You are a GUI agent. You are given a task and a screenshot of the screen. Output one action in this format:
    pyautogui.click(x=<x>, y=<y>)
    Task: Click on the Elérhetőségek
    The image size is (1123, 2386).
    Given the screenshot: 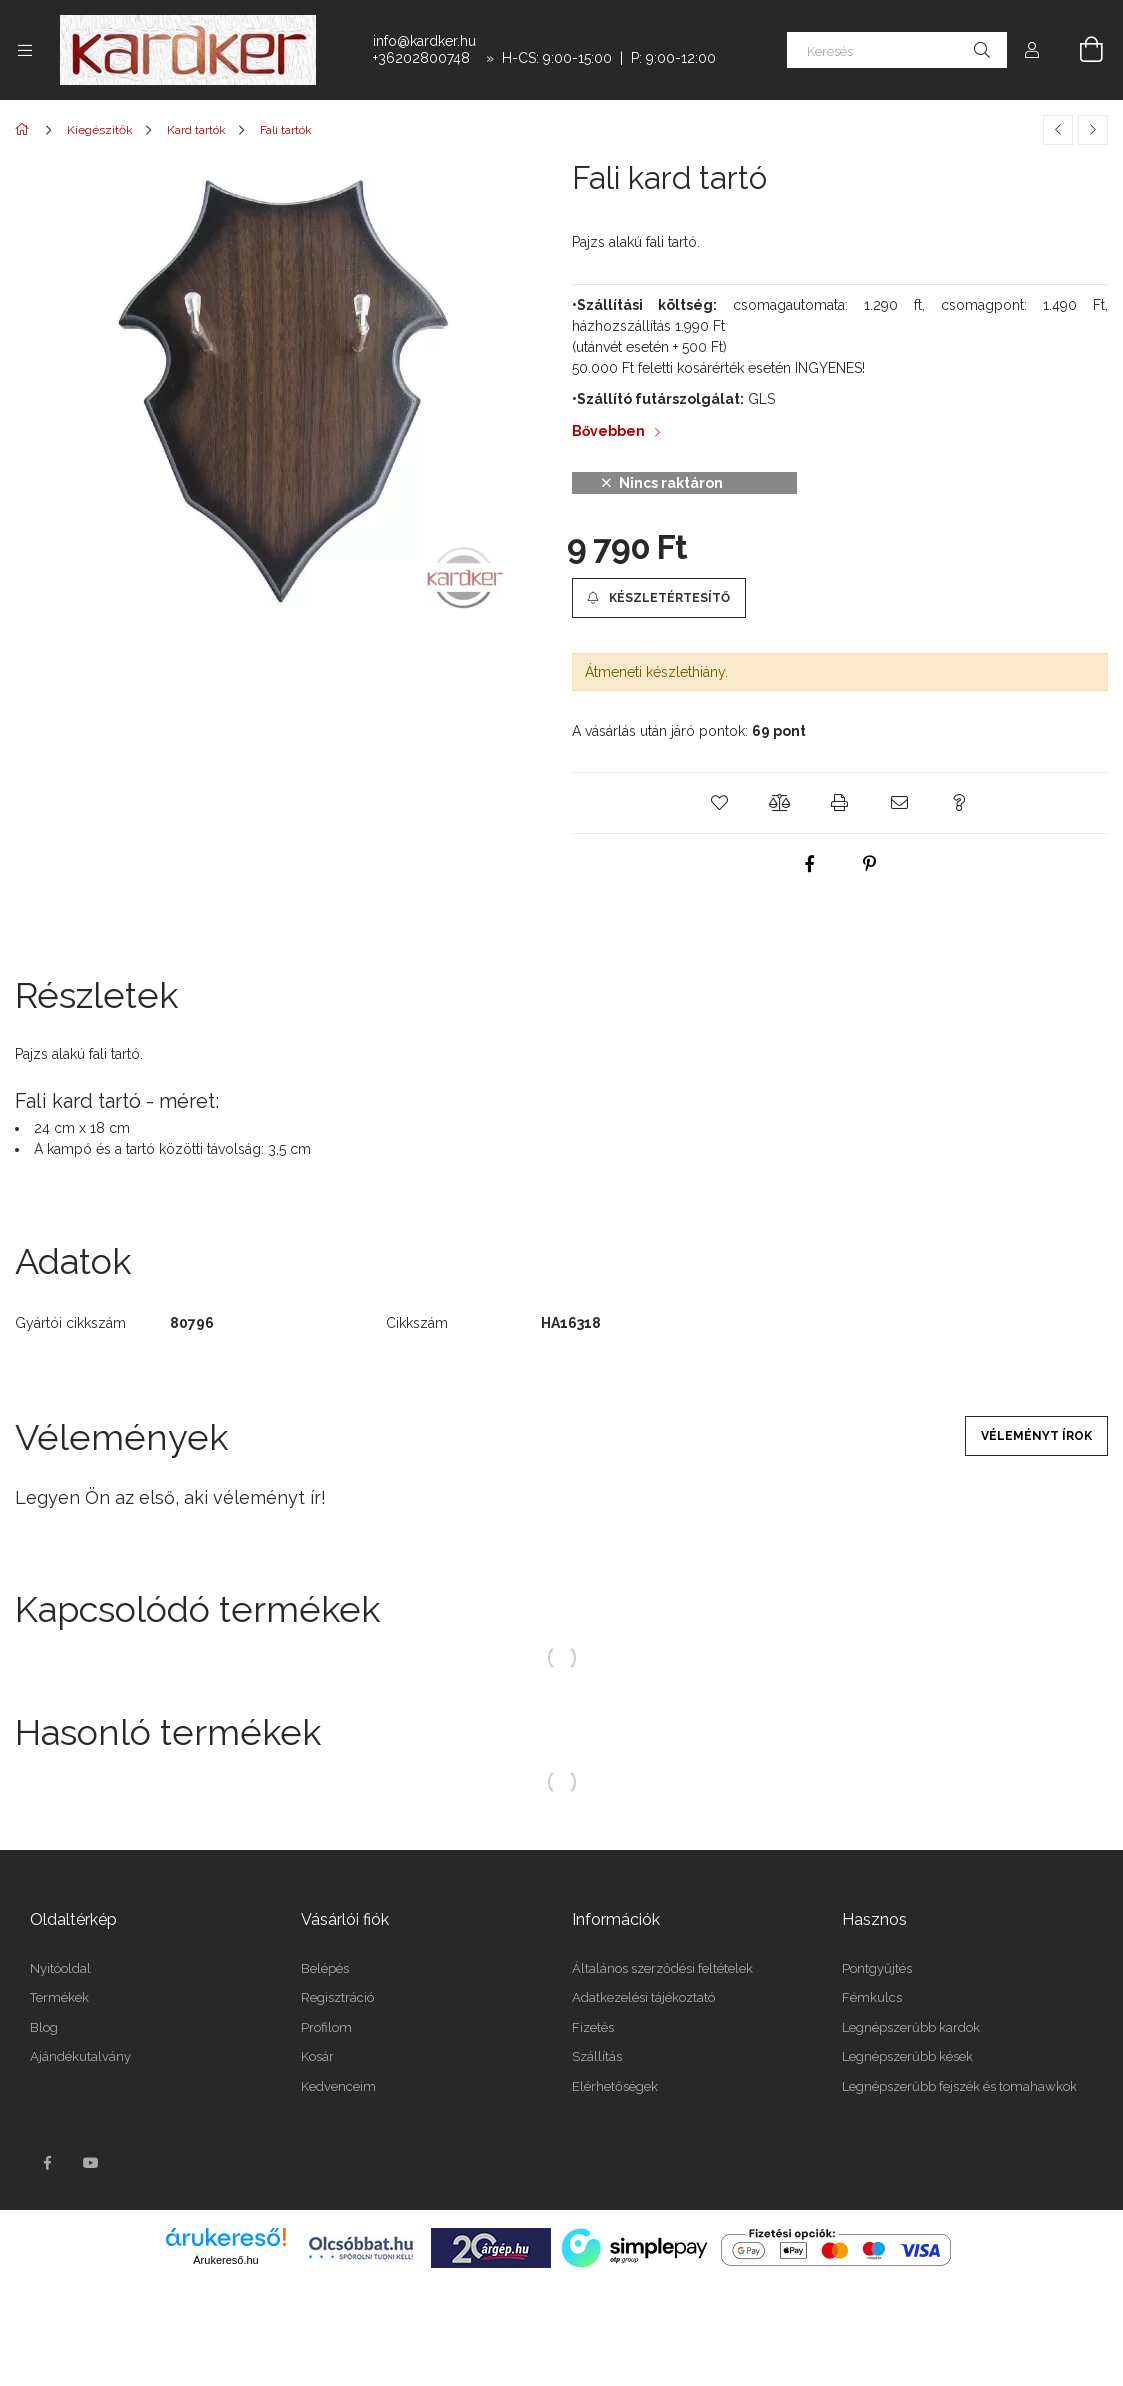 What is the action you would take?
    pyautogui.click(x=615, y=2086)
    